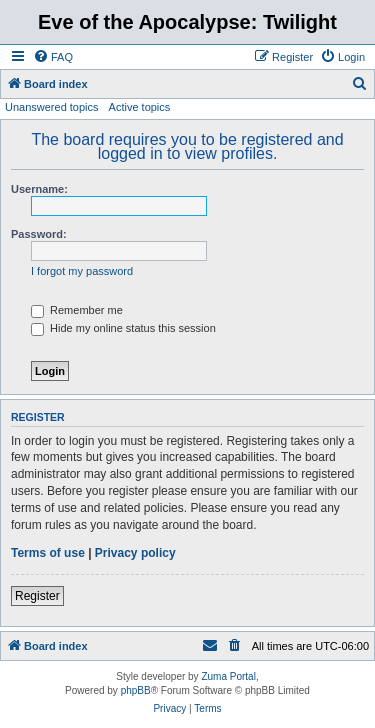 The image size is (375, 728). I want to click on phpBB, so click(136, 690).